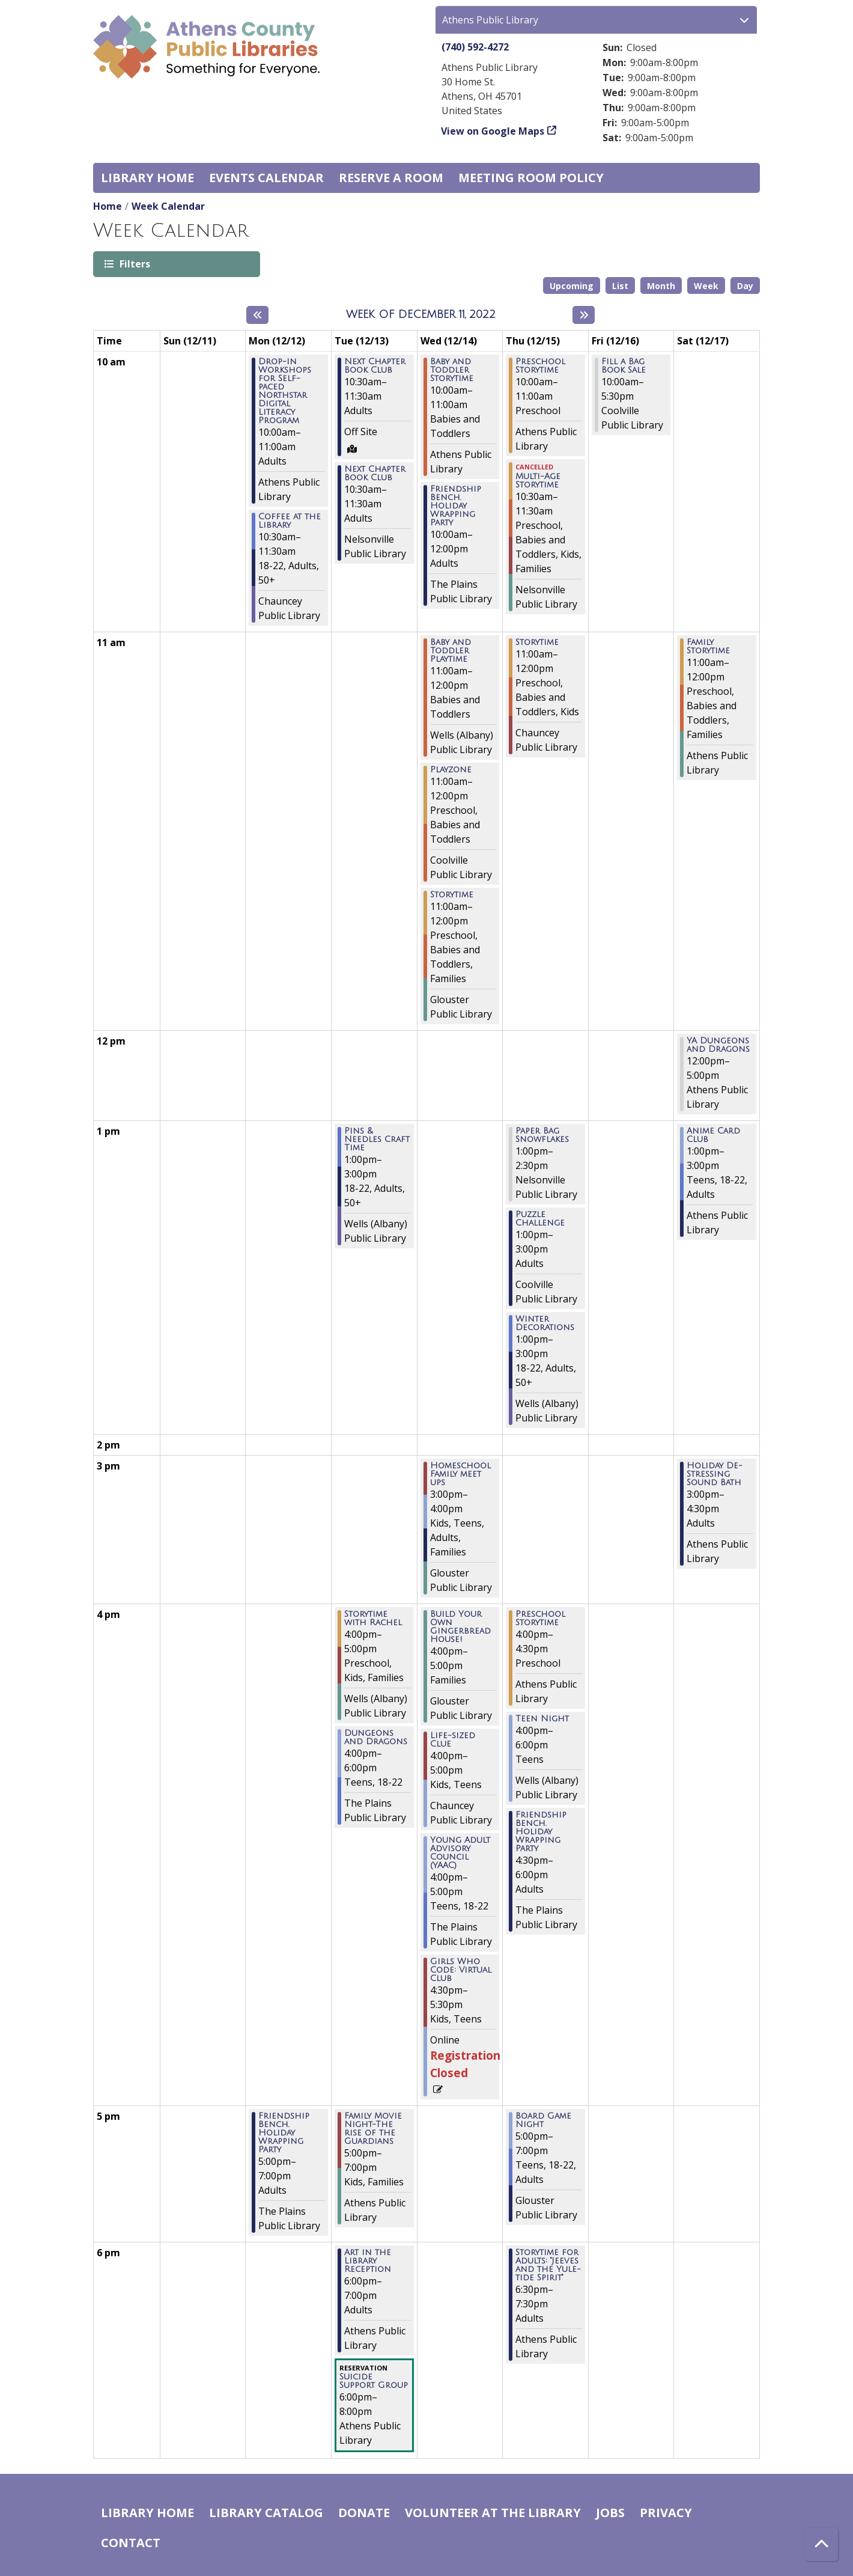 The image size is (853, 2576). What do you see at coordinates (540, 1218) in the screenshot?
I see `Puzzle Challenge [View more about "Puzzle Challenge" on Thursday, December 15, 2022 @ 1:00pm]` at bounding box center [540, 1218].